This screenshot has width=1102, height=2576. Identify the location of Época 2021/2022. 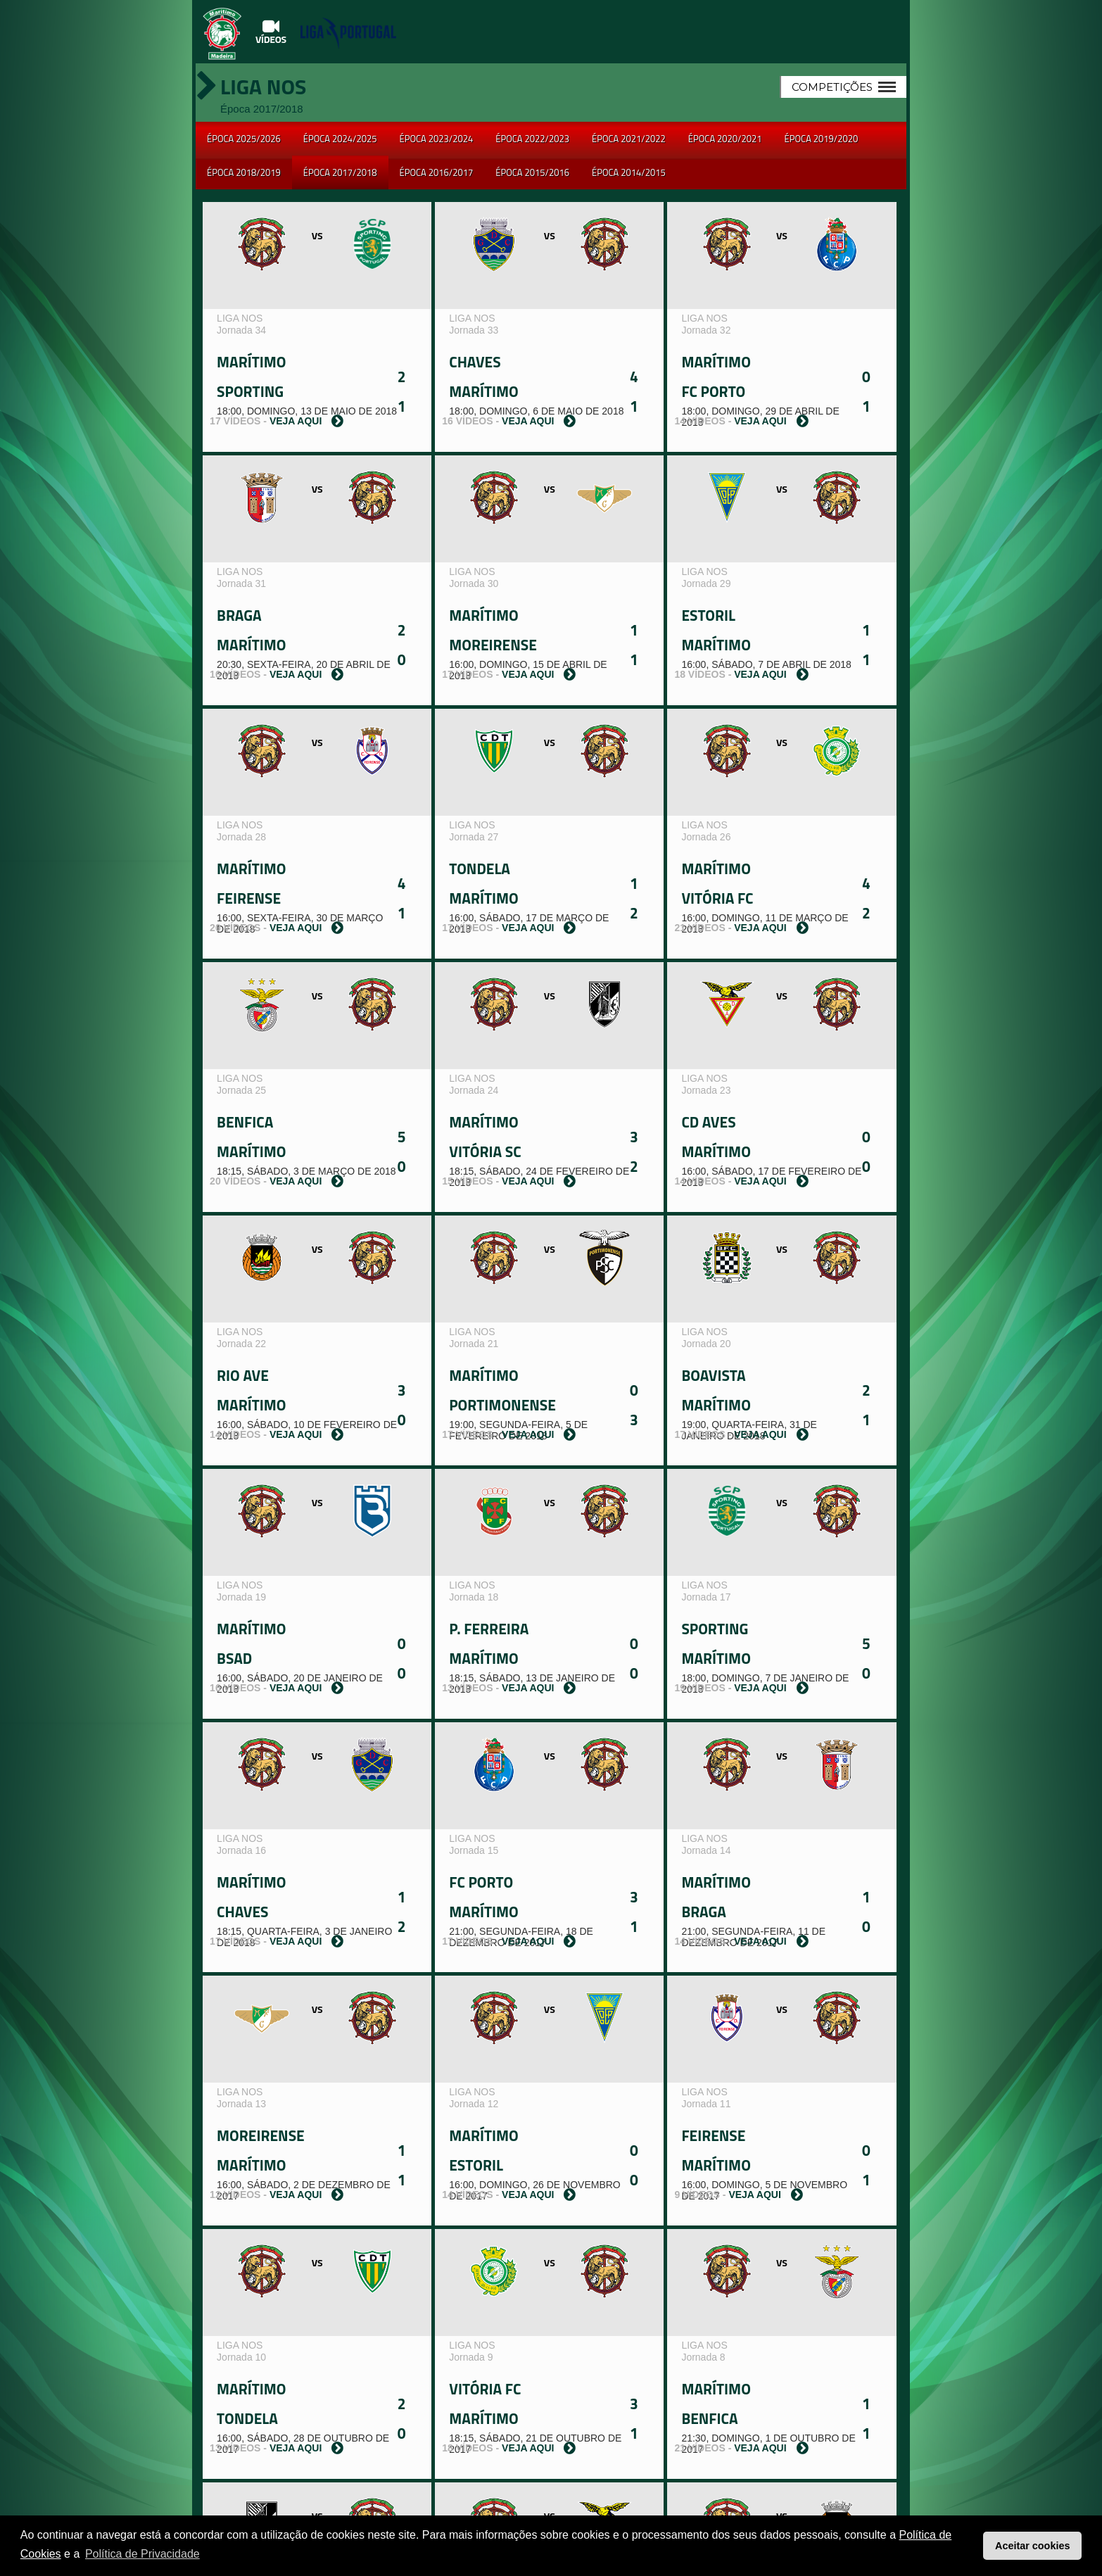
(629, 139).